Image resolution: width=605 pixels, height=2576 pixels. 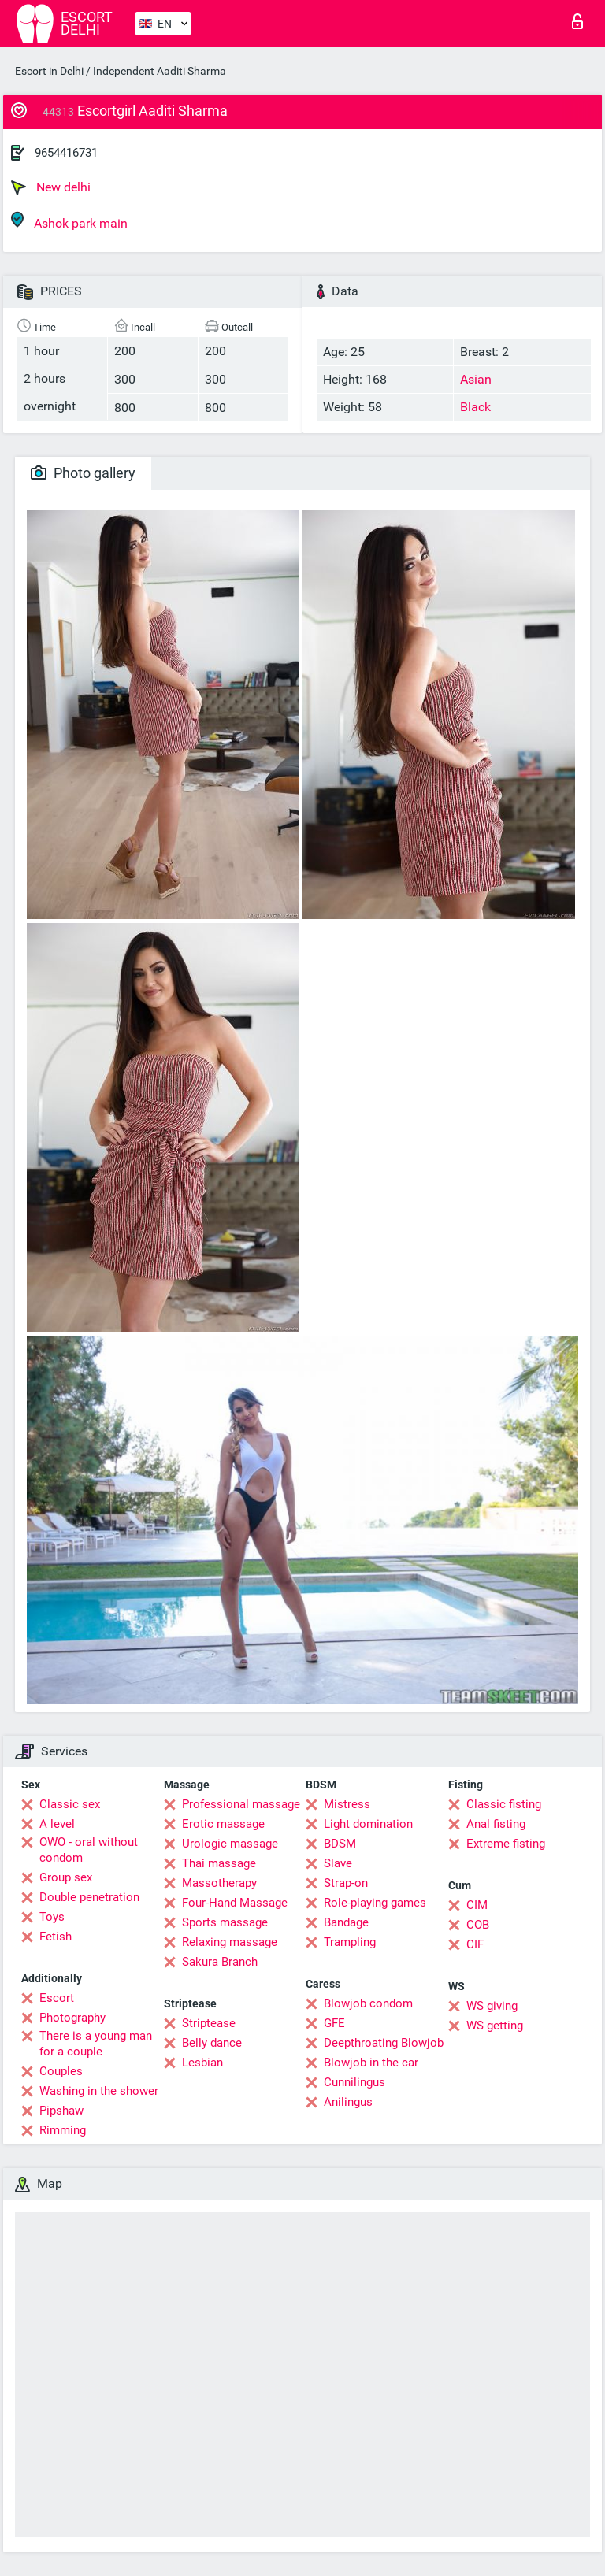 What do you see at coordinates (354, 2082) in the screenshot?
I see `Cunnilingus` at bounding box center [354, 2082].